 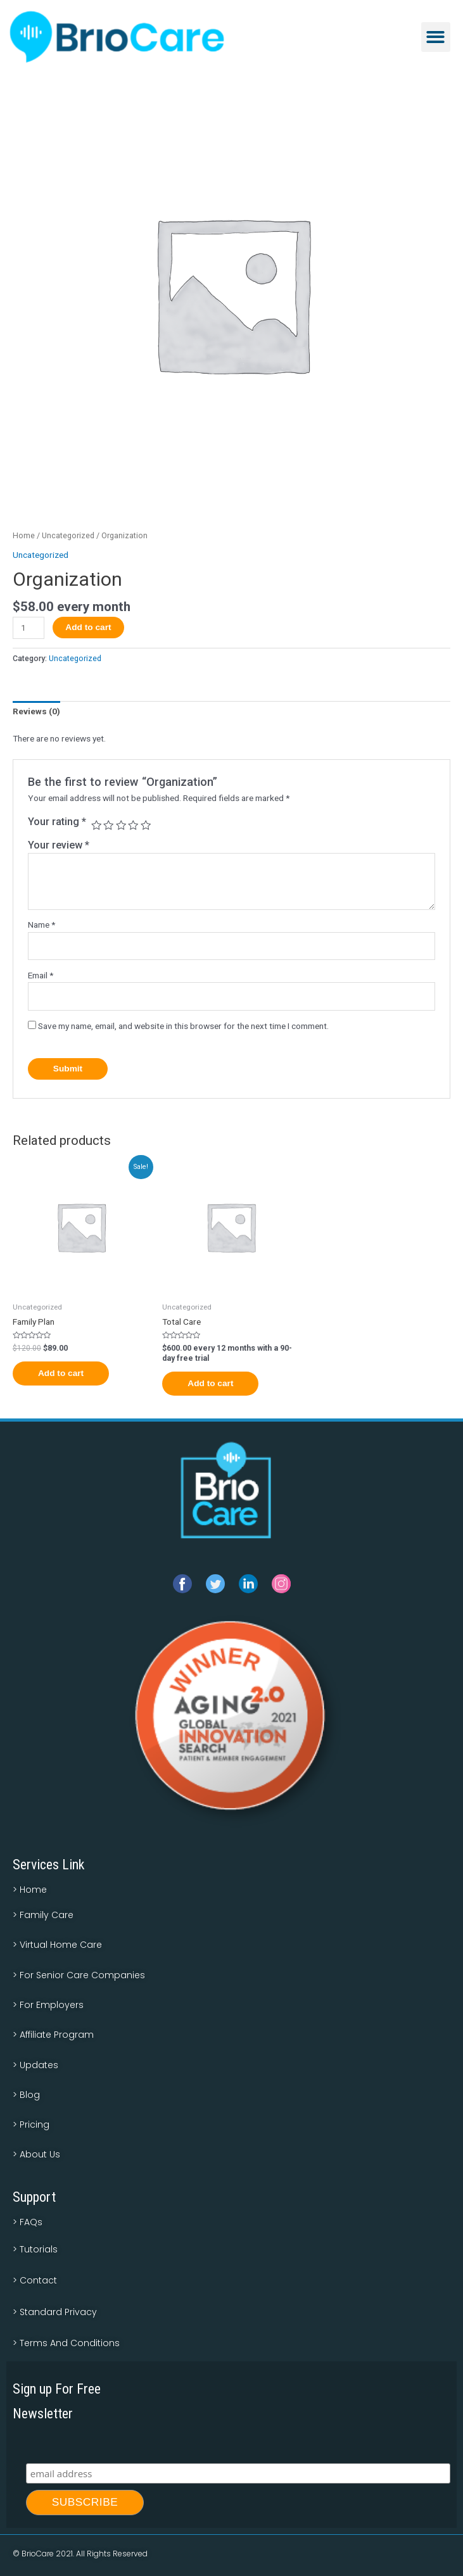 I want to click on > FAQs, so click(x=27, y=2222).